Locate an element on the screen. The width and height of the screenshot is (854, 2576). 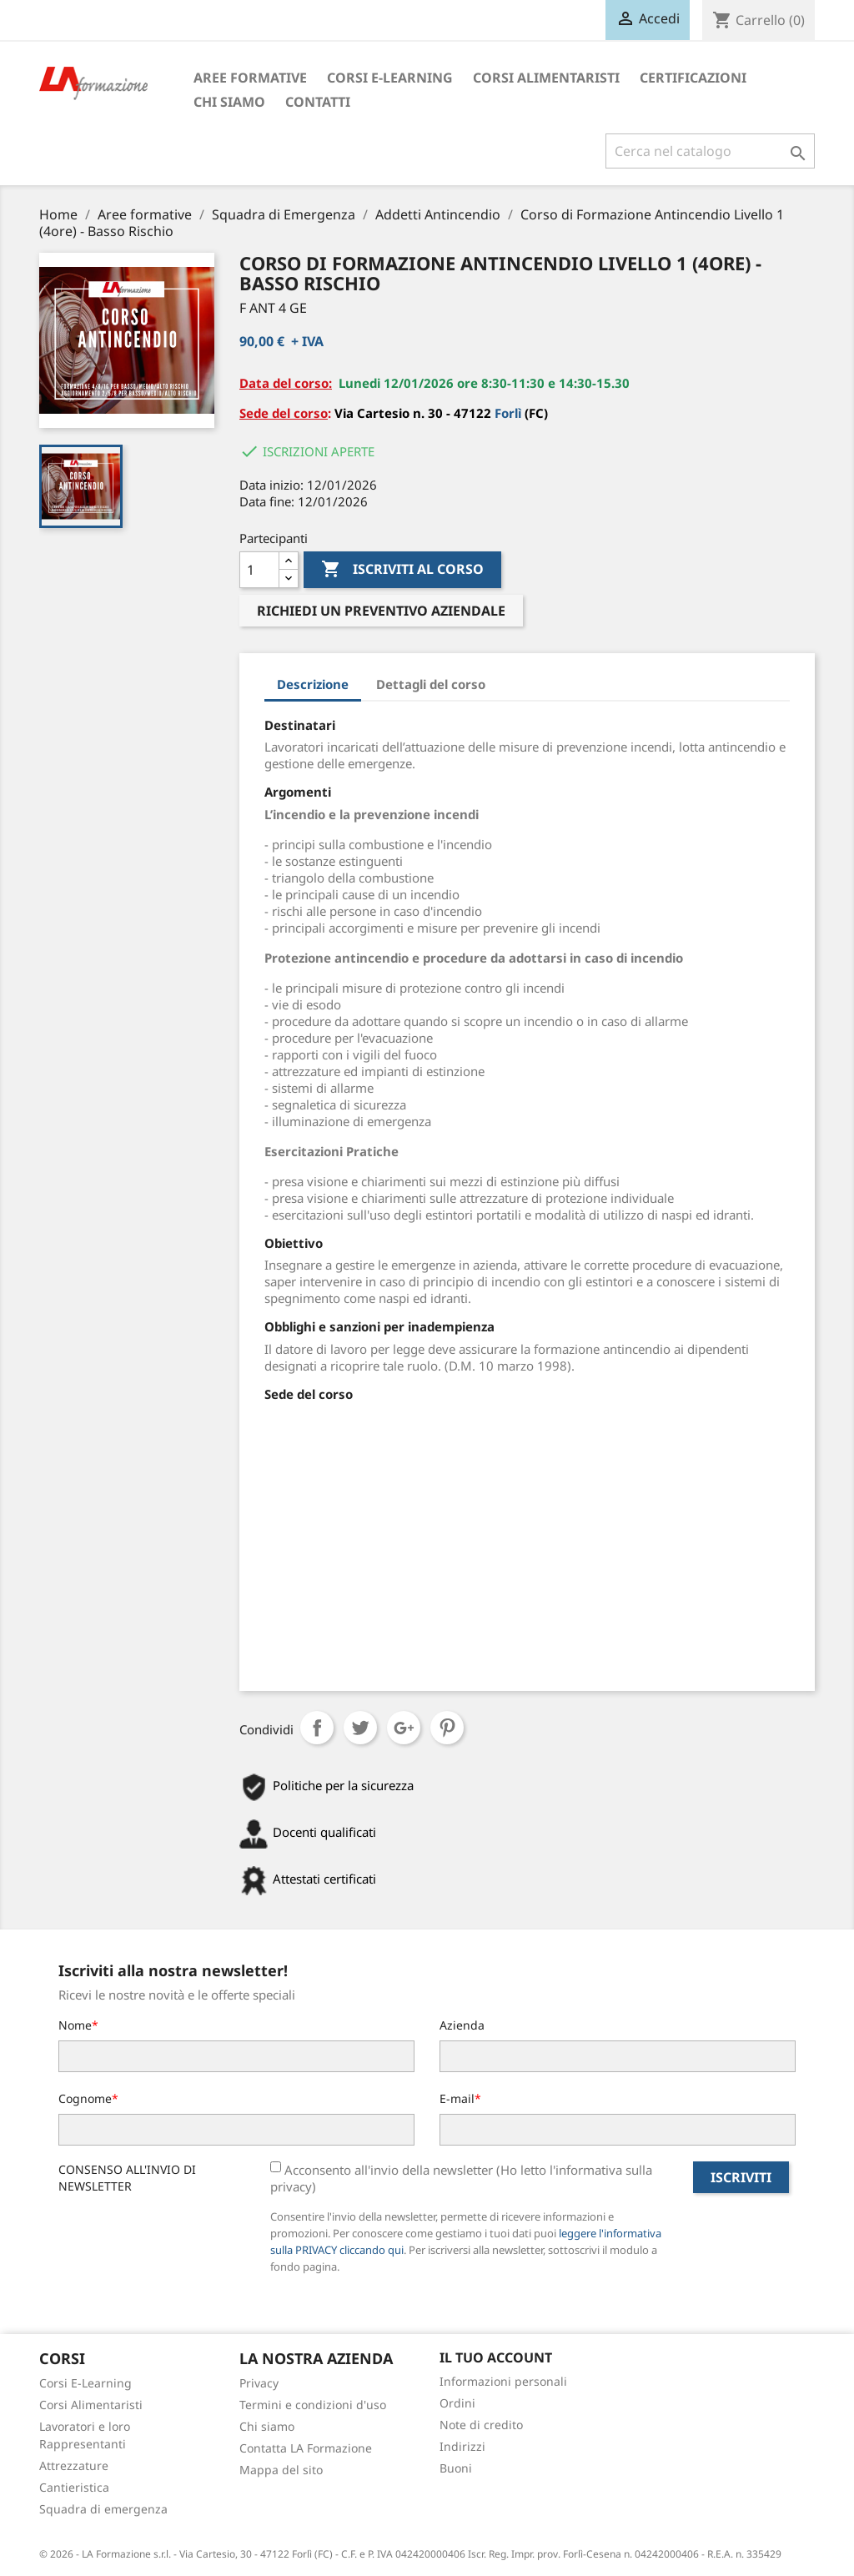
Contatti is located at coordinates (317, 102).